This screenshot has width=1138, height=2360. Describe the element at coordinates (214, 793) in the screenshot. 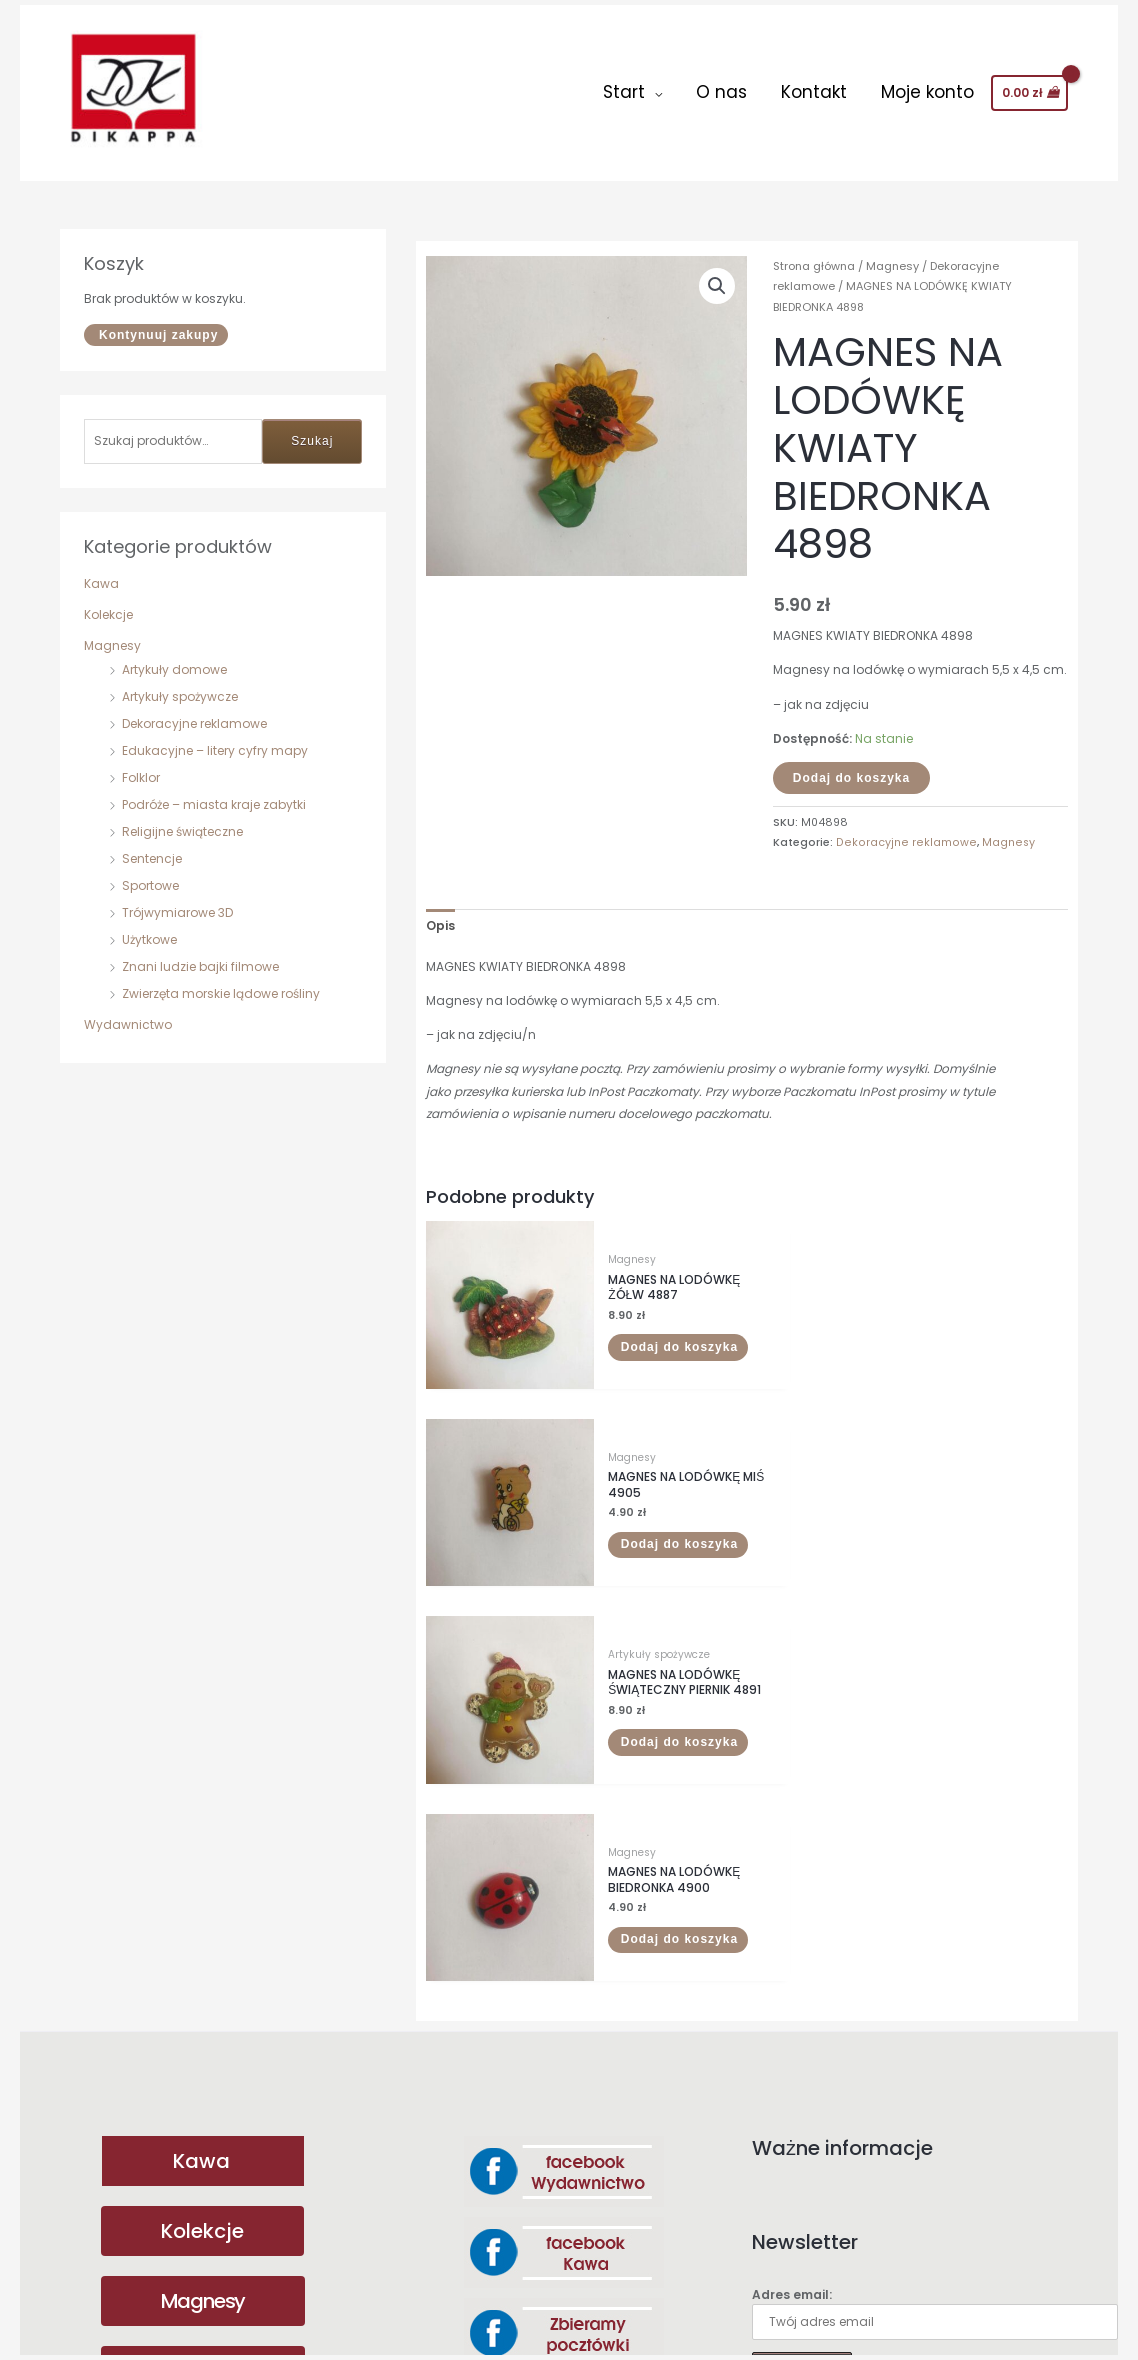

I see `Podróże – miasta kraje zabytki` at that location.